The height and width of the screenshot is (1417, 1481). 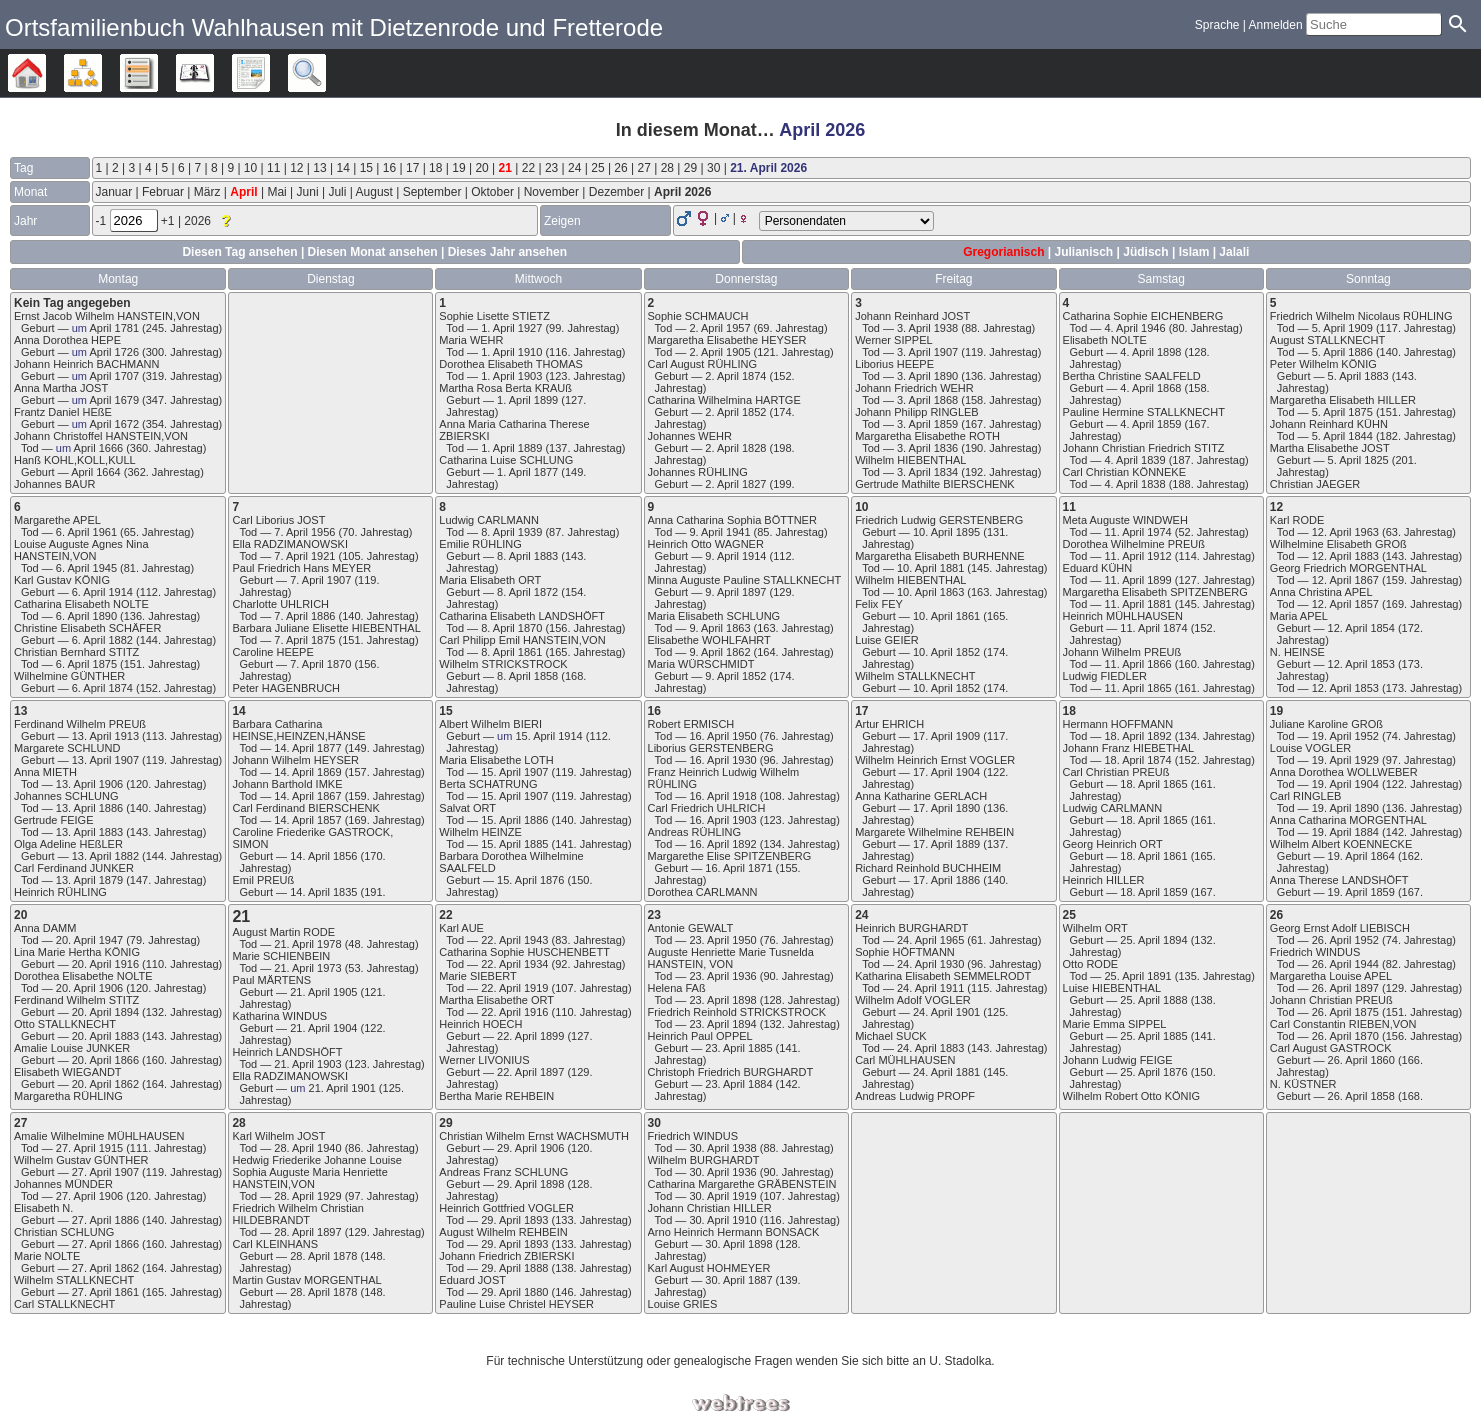 What do you see at coordinates (105, 1172) in the screenshot?
I see `27. April 1907` at bounding box center [105, 1172].